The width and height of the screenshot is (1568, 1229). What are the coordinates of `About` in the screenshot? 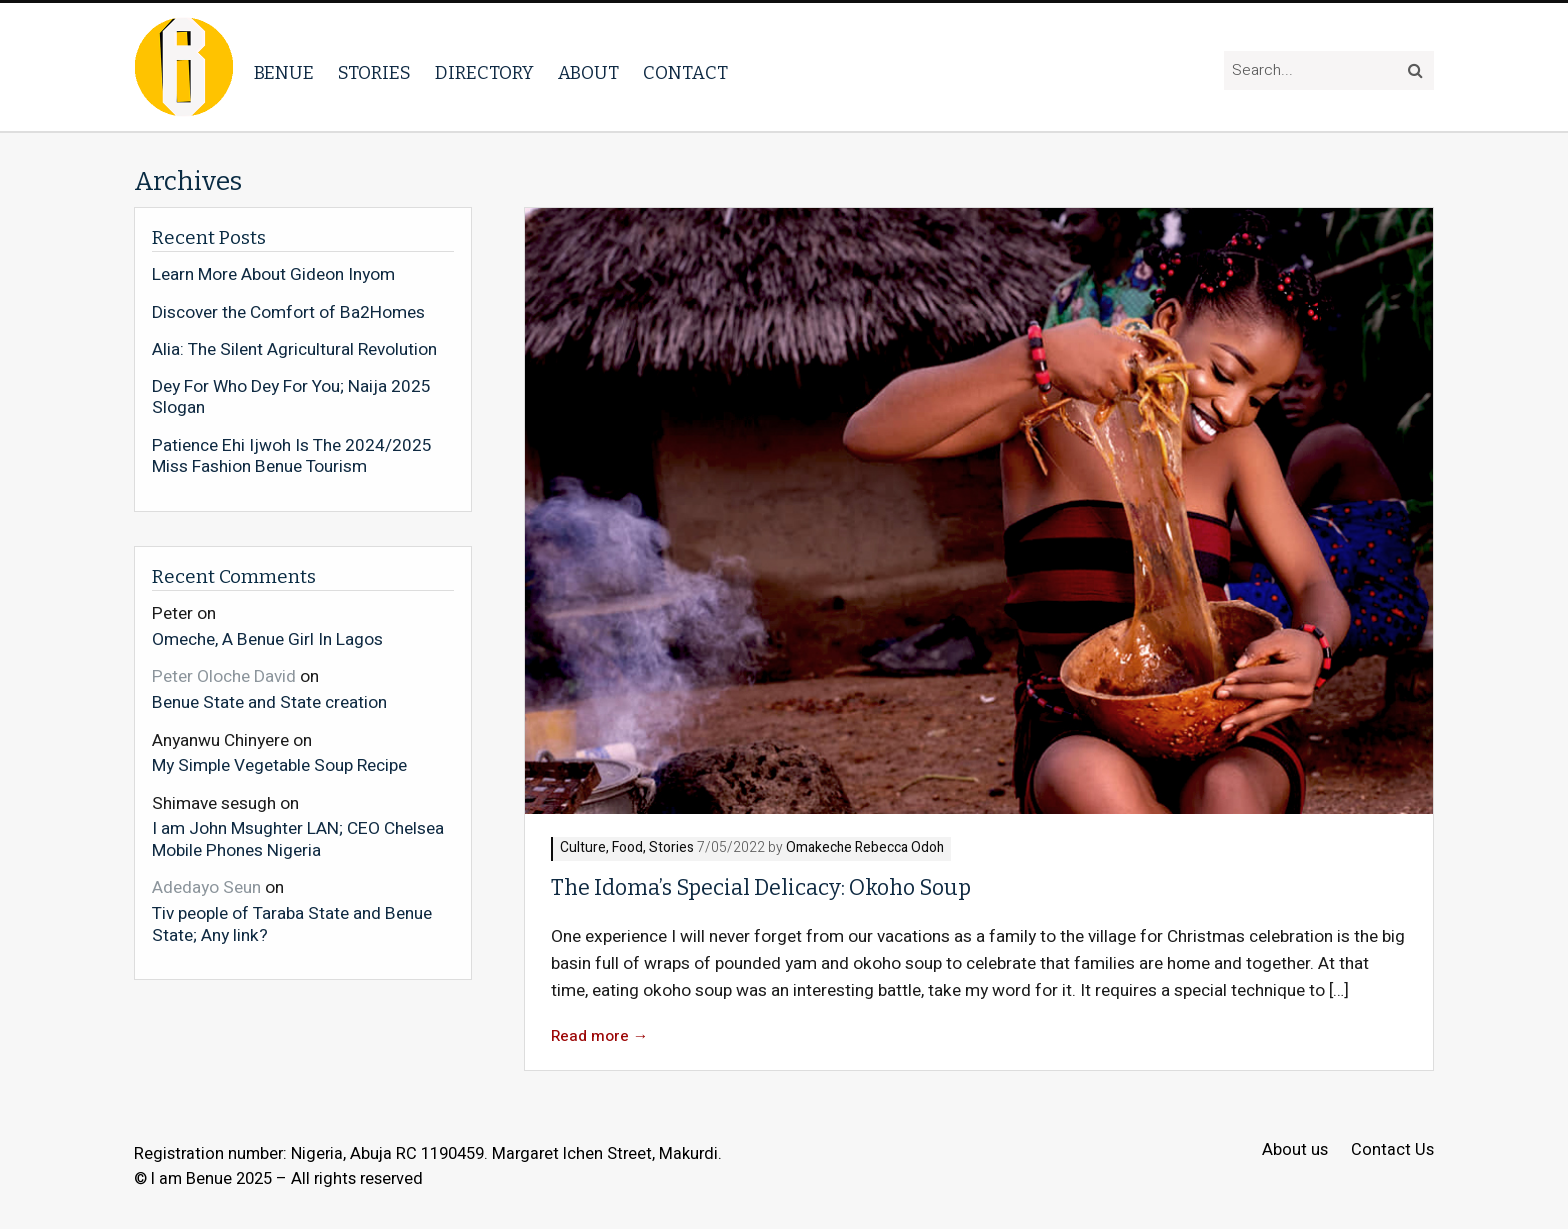 It's located at (588, 73).